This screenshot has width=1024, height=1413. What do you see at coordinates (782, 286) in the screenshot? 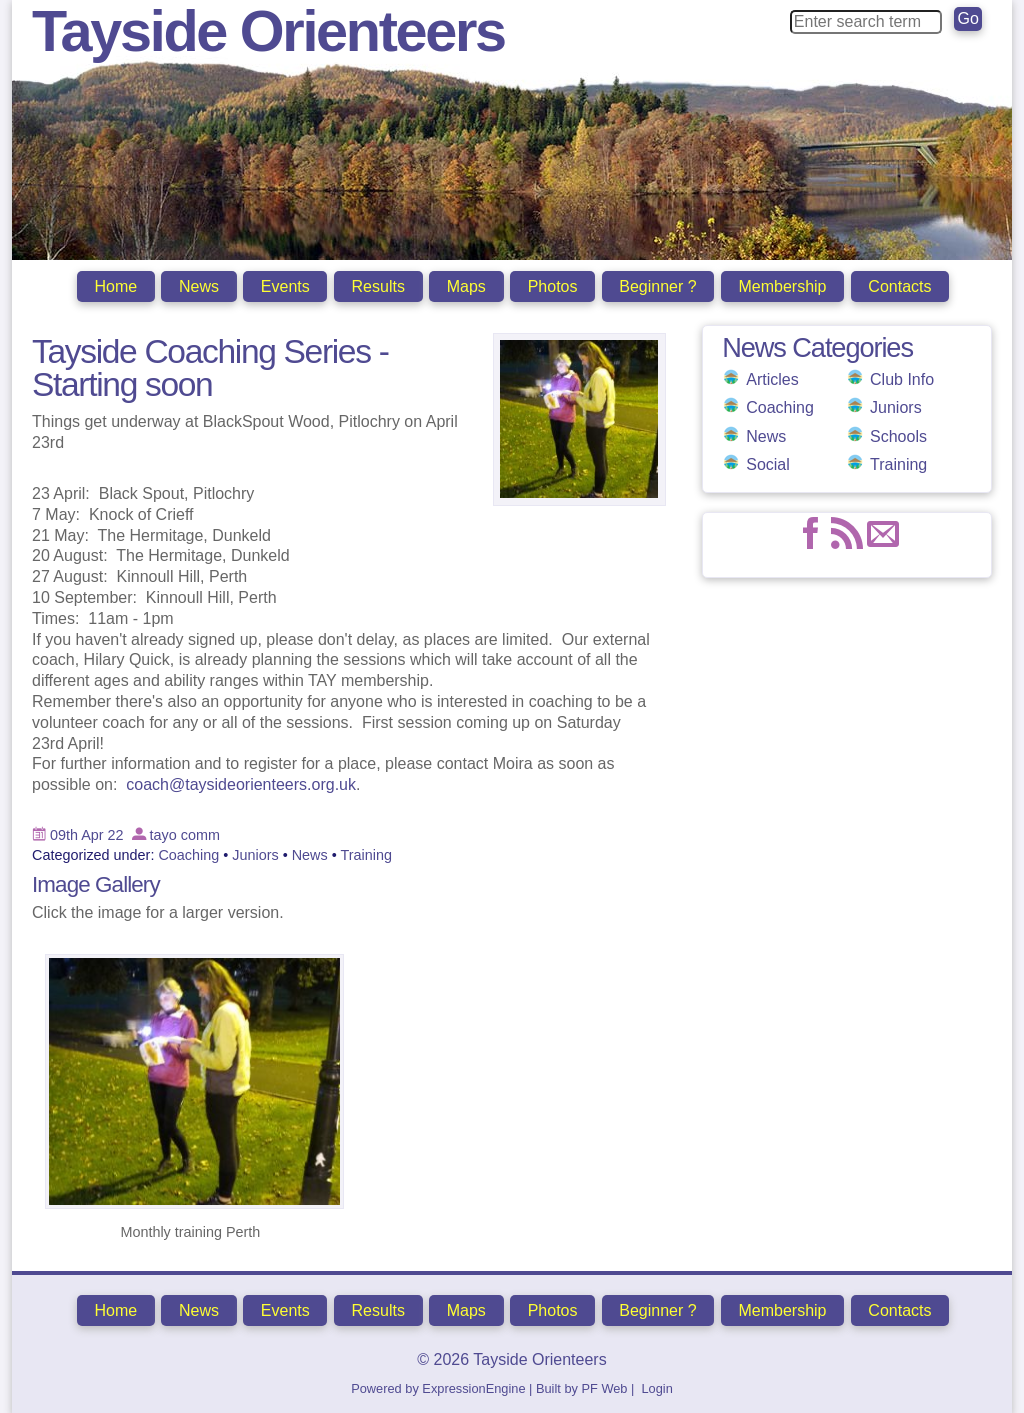
I see `Membership` at bounding box center [782, 286].